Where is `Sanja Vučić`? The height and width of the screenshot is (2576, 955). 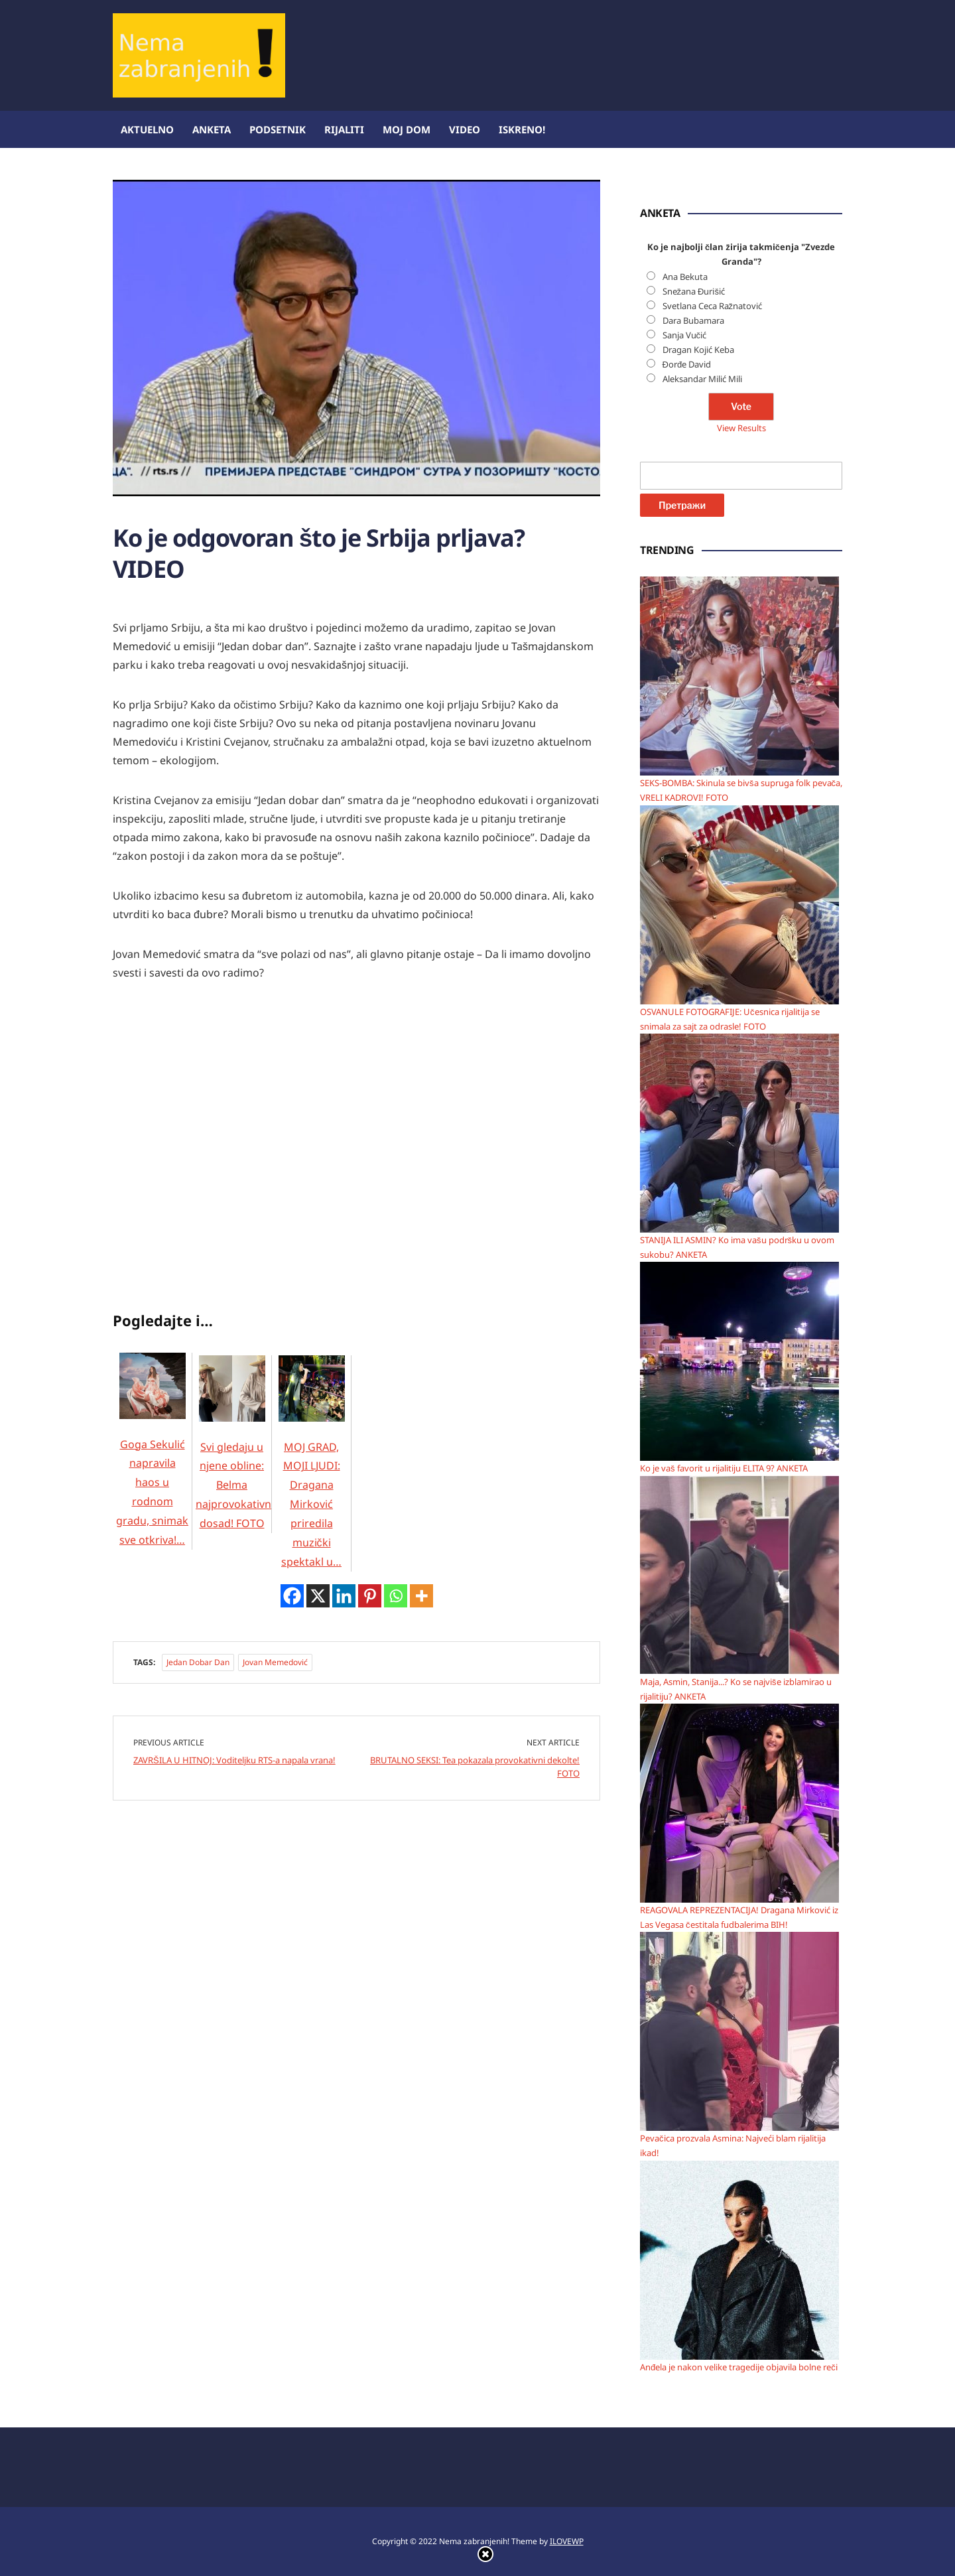 Sanja Vučić is located at coordinates (685, 335).